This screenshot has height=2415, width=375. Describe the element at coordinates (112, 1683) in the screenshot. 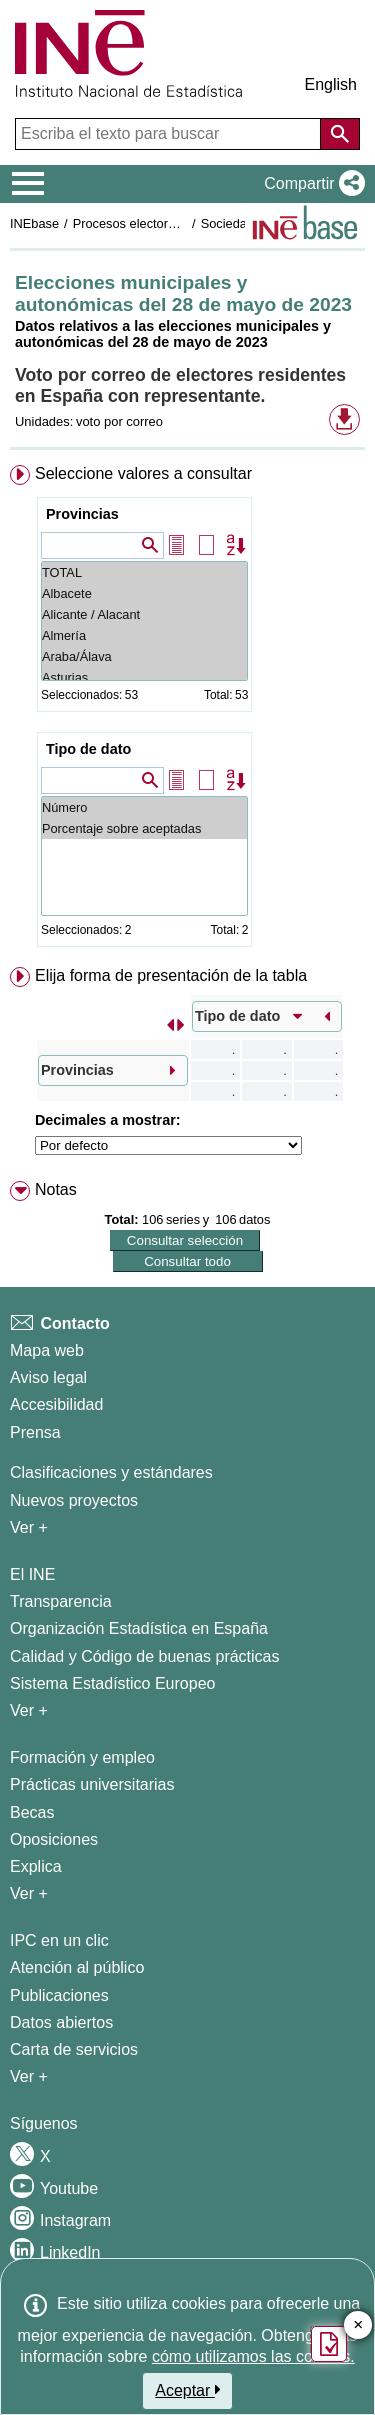

I see `Sistema Estadístico Europeo` at that location.